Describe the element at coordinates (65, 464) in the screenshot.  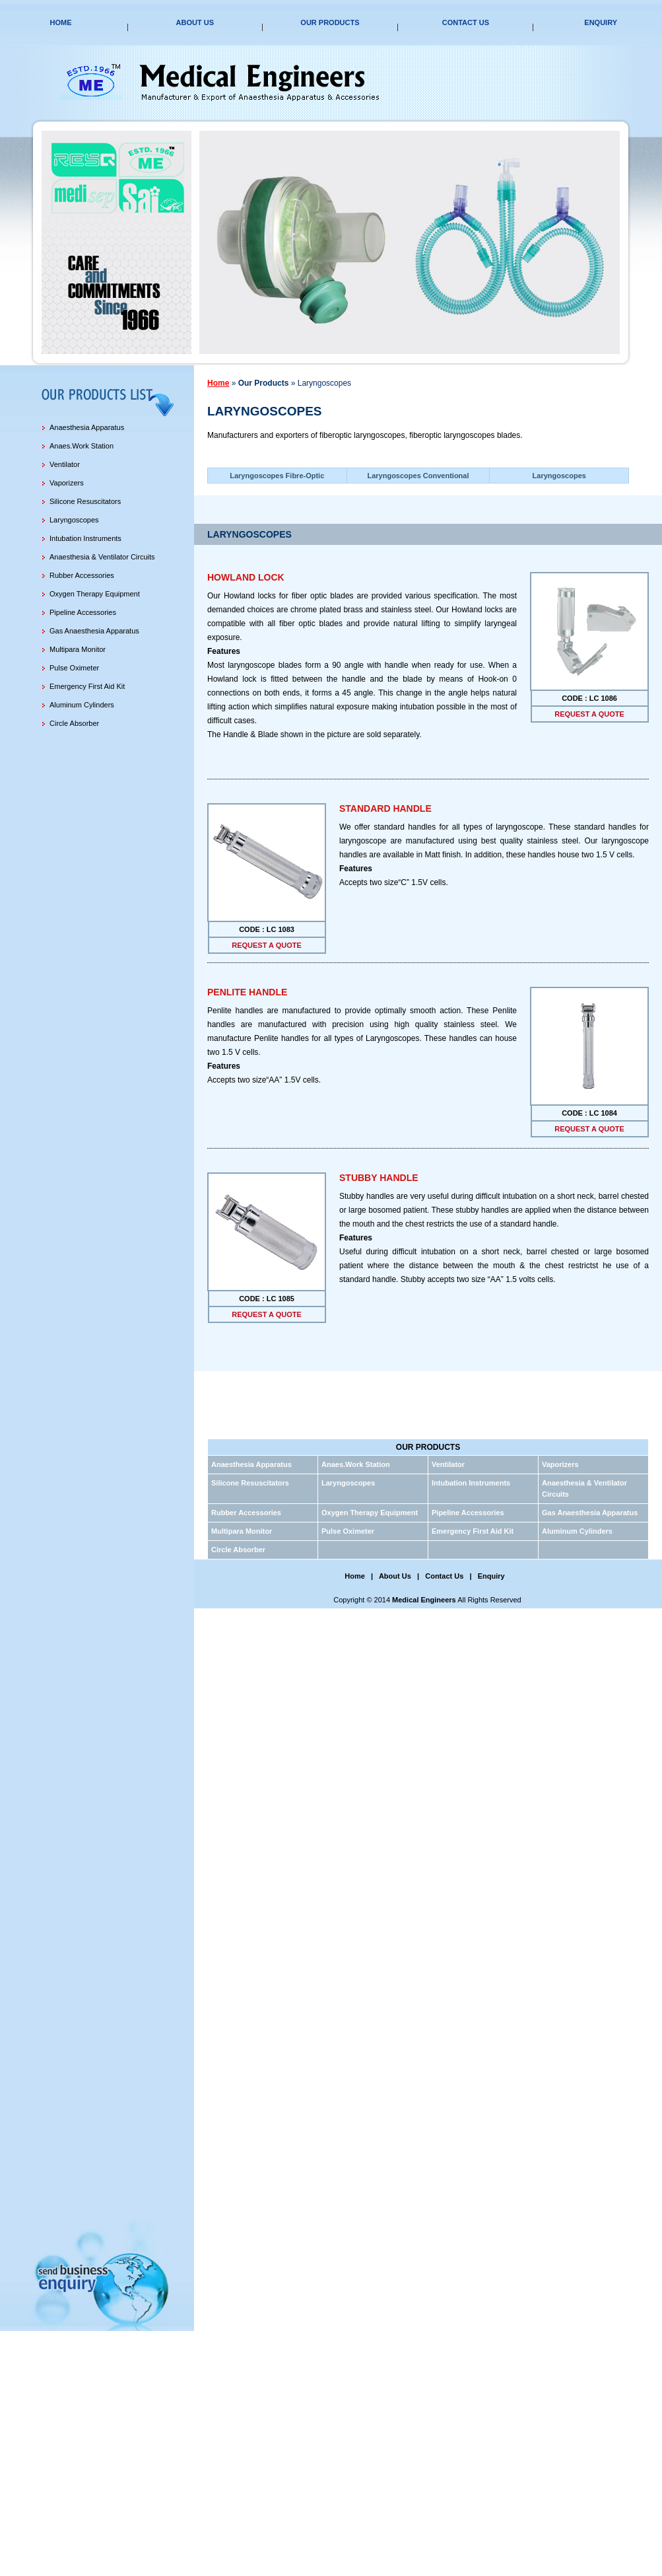
I see `Ventilator` at that location.